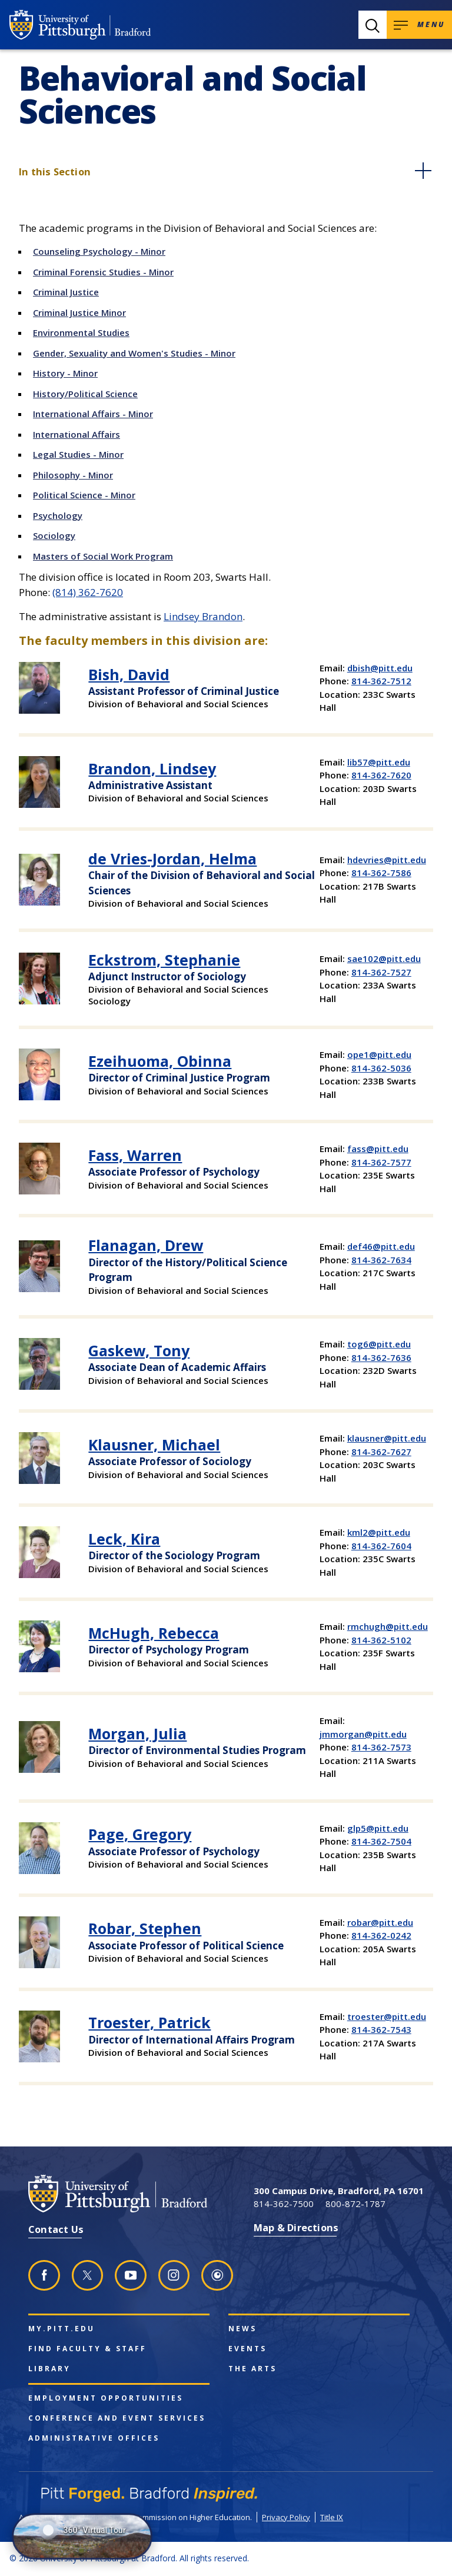 The image size is (452, 2576). What do you see at coordinates (284, 2203) in the screenshot?
I see `814-362-7500` at bounding box center [284, 2203].